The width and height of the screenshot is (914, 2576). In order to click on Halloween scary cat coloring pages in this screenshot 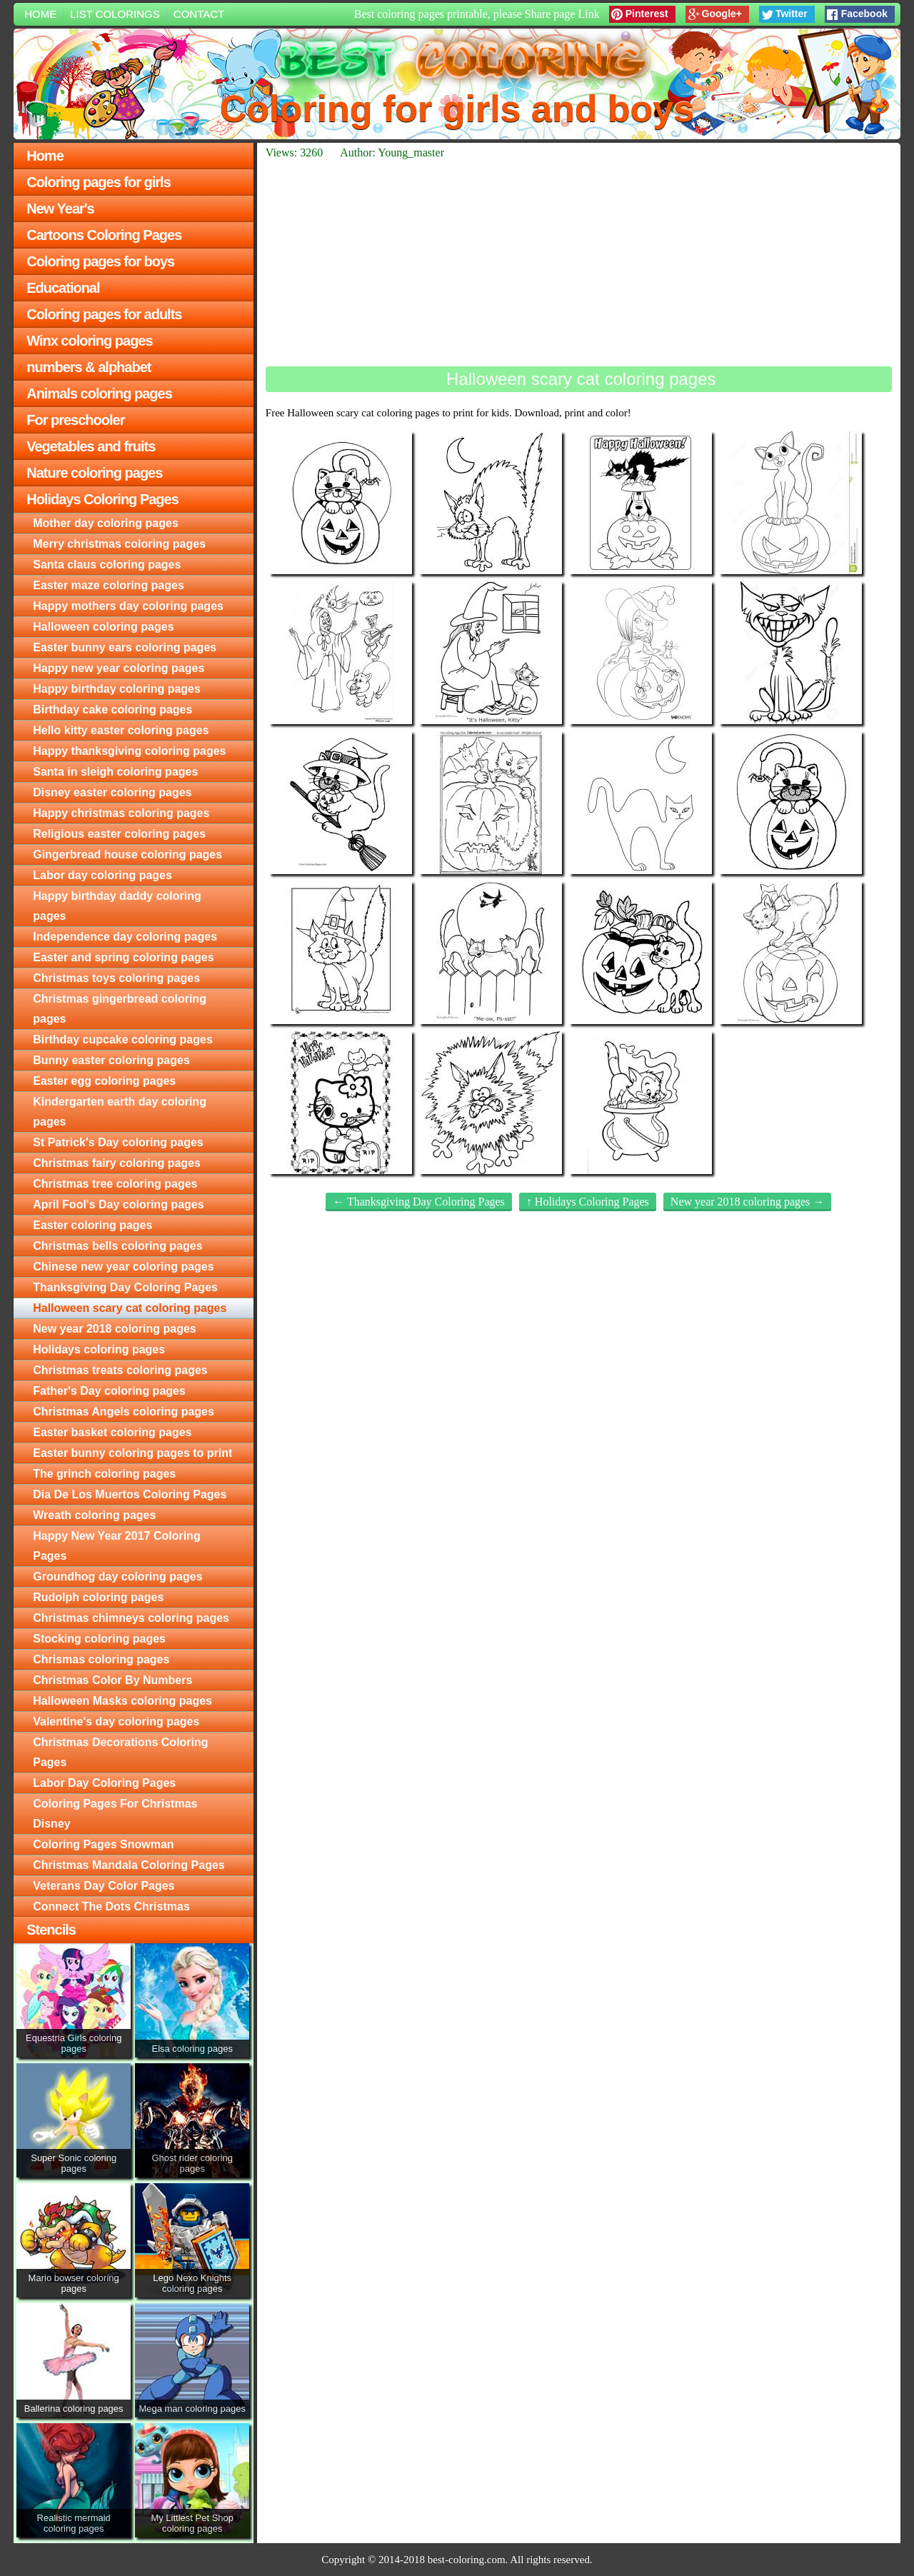, I will do `click(129, 1308)`.